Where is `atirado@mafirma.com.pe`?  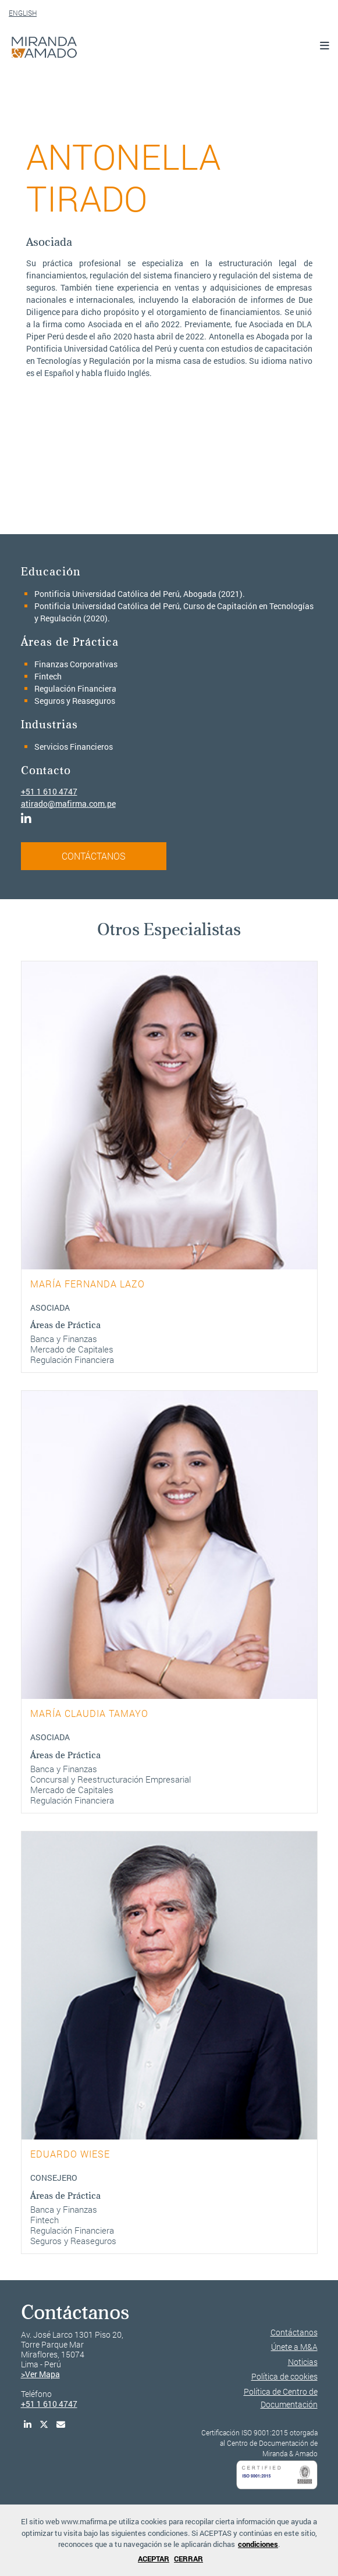
atirado@mafirma.com.pe is located at coordinates (68, 803).